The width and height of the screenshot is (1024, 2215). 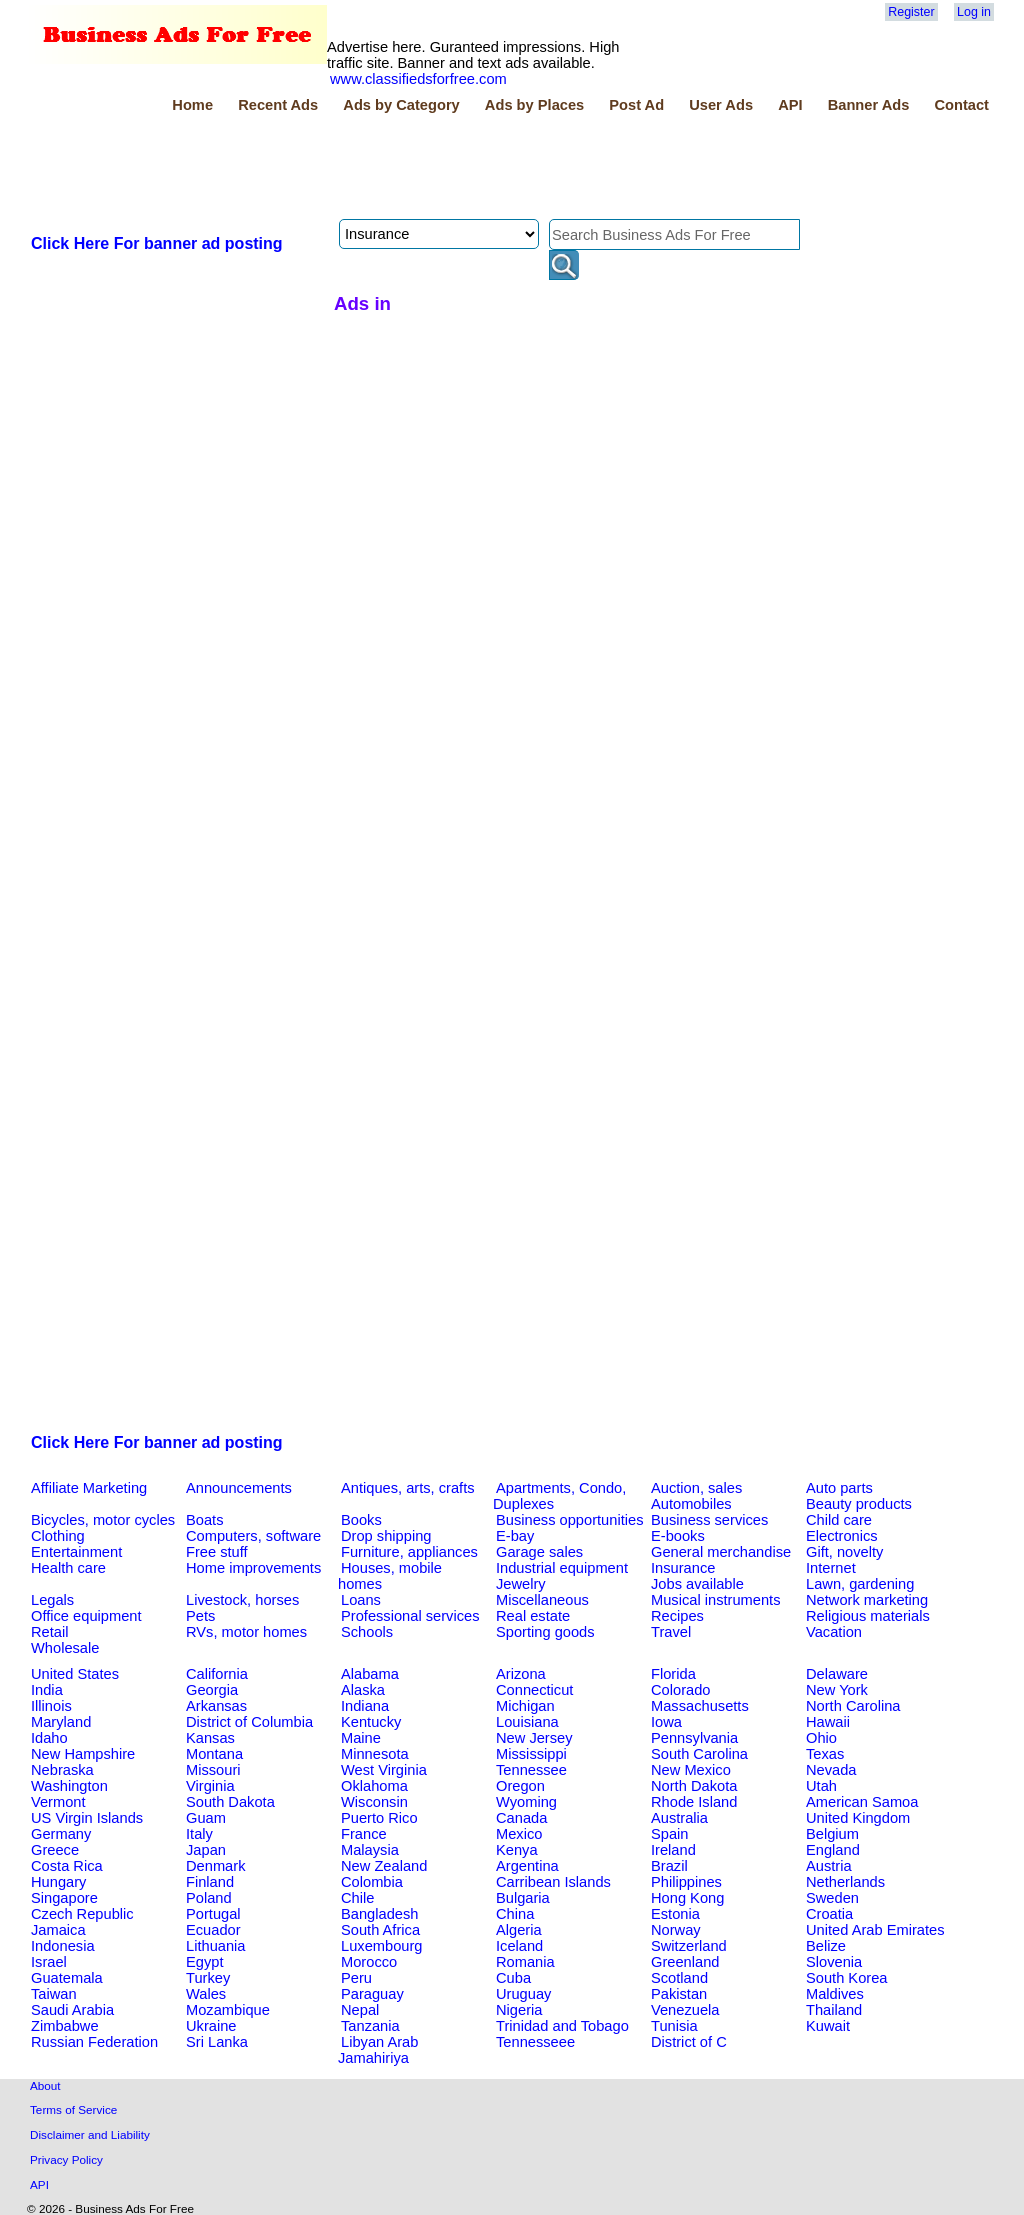 What do you see at coordinates (526, 1802) in the screenshot?
I see `Wyoming` at bounding box center [526, 1802].